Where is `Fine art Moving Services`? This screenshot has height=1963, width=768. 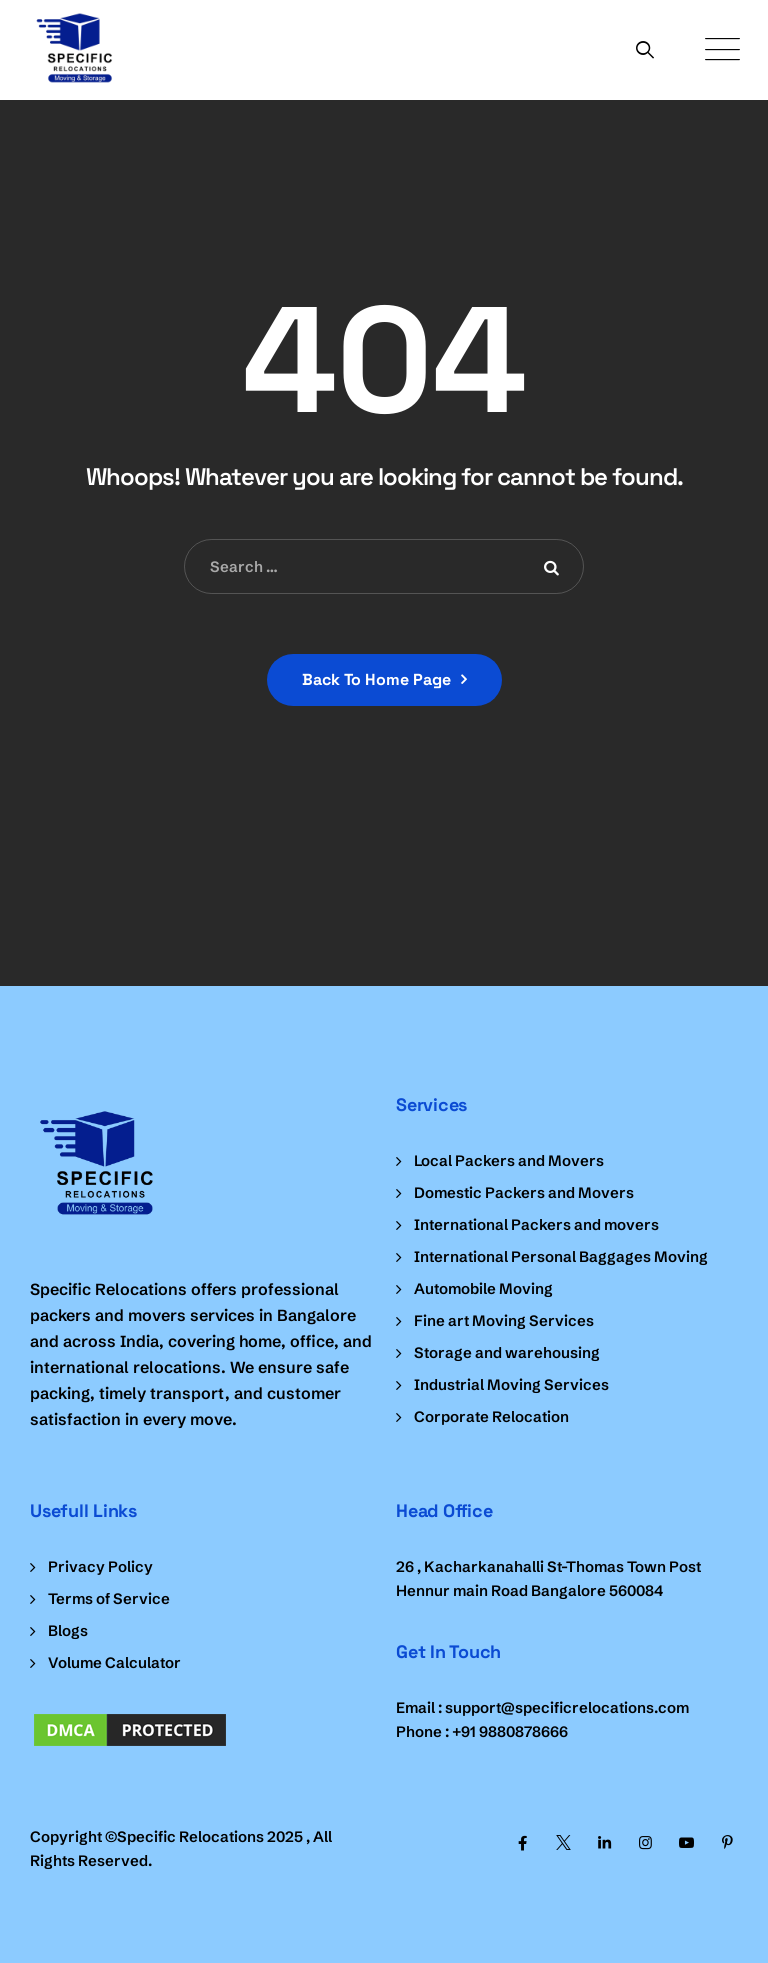
Fine art Moving Services is located at coordinates (504, 1320).